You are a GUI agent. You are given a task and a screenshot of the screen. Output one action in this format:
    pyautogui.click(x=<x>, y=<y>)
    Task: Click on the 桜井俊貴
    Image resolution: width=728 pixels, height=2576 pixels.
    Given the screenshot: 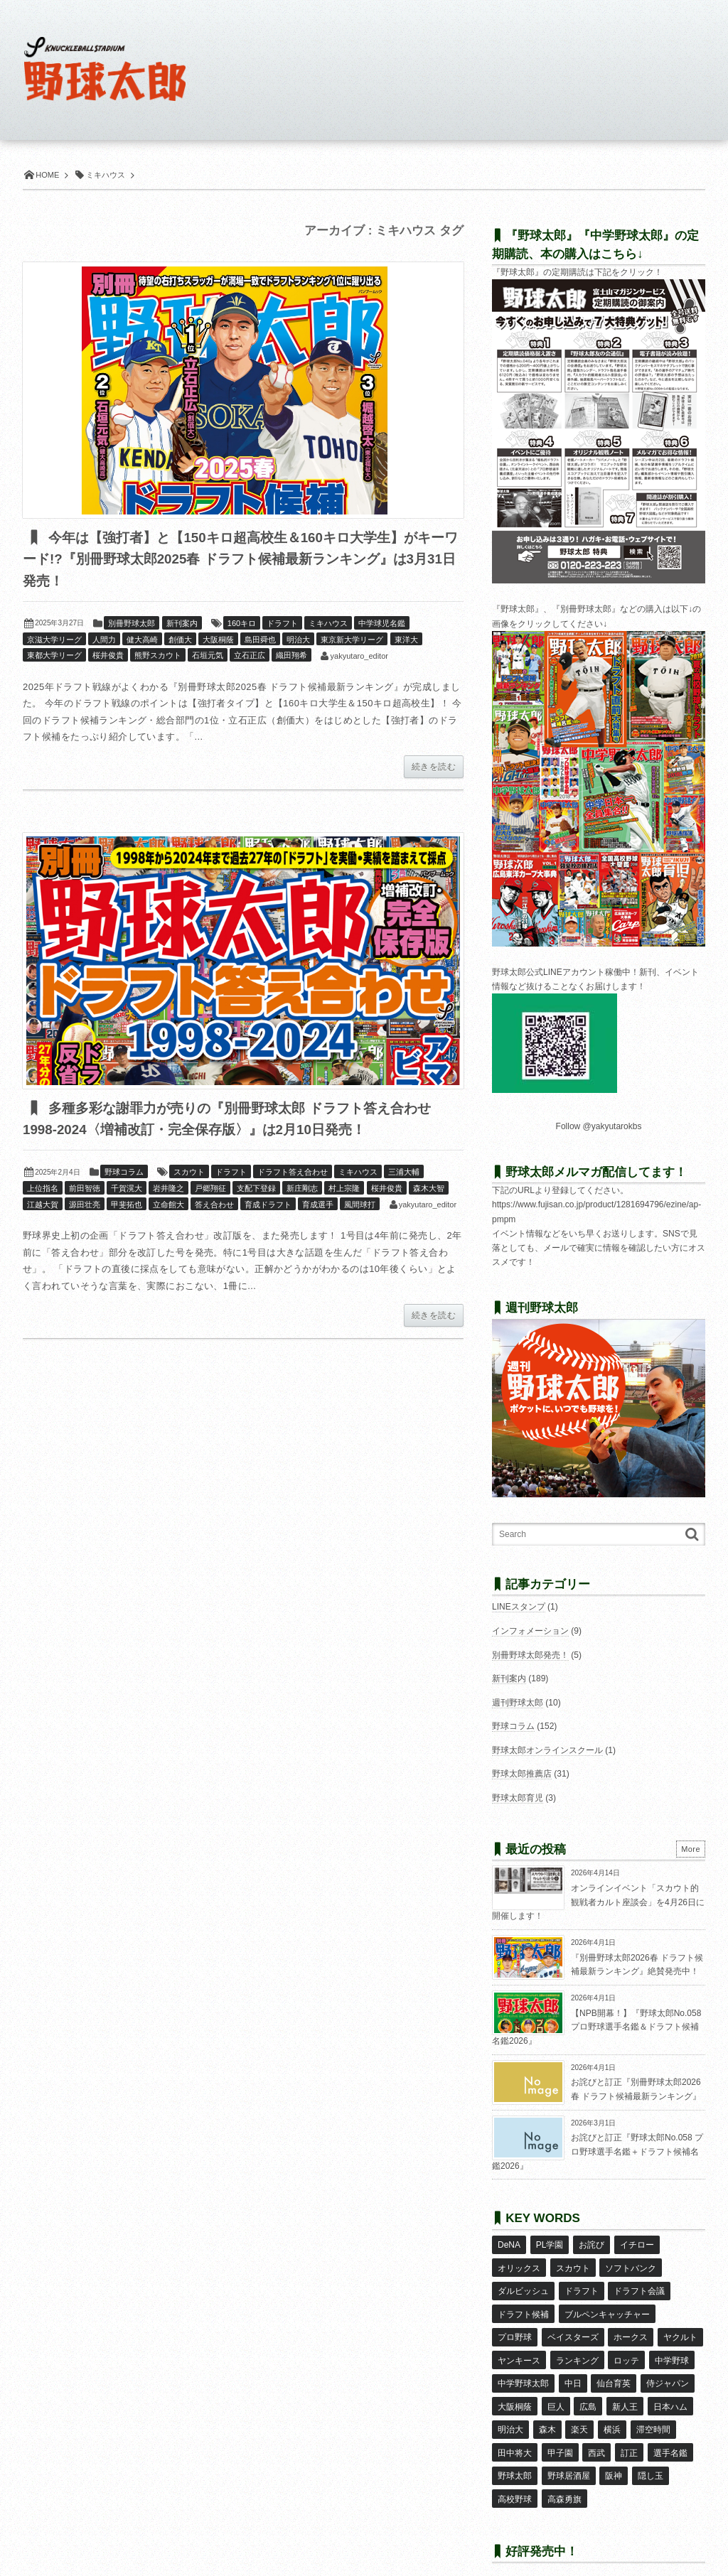 What is the action you would take?
    pyautogui.click(x=108, y=656)
    